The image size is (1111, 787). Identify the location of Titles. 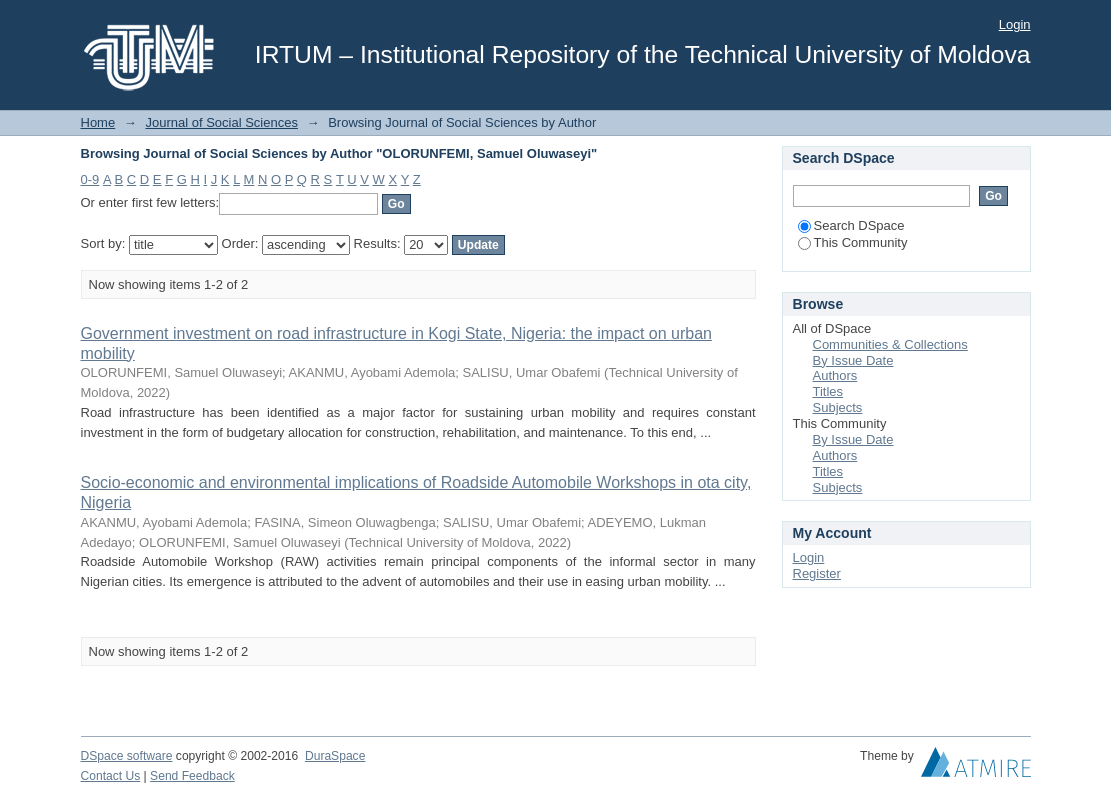
(828, 391).